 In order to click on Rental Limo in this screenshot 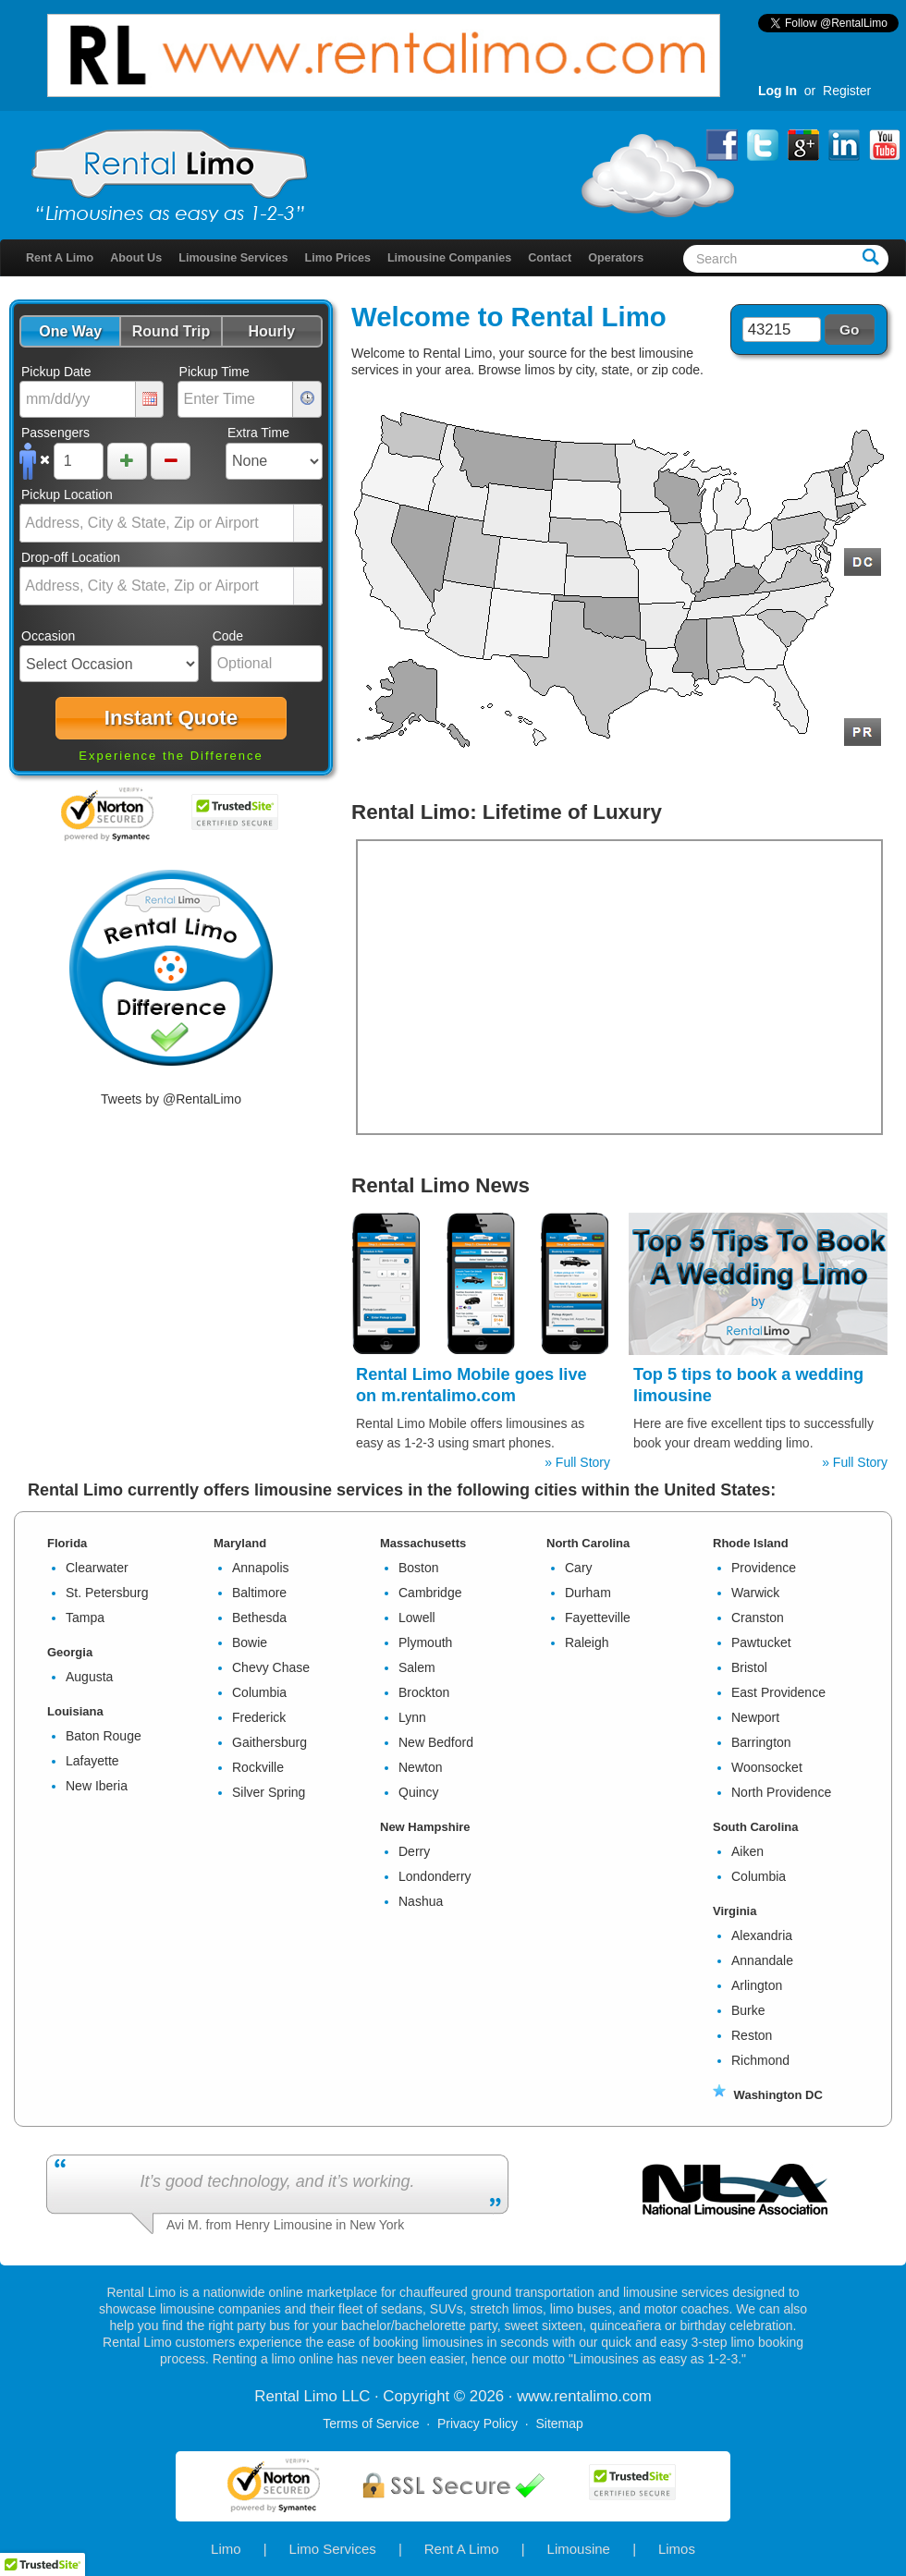, I will do `click(589, 316)`.